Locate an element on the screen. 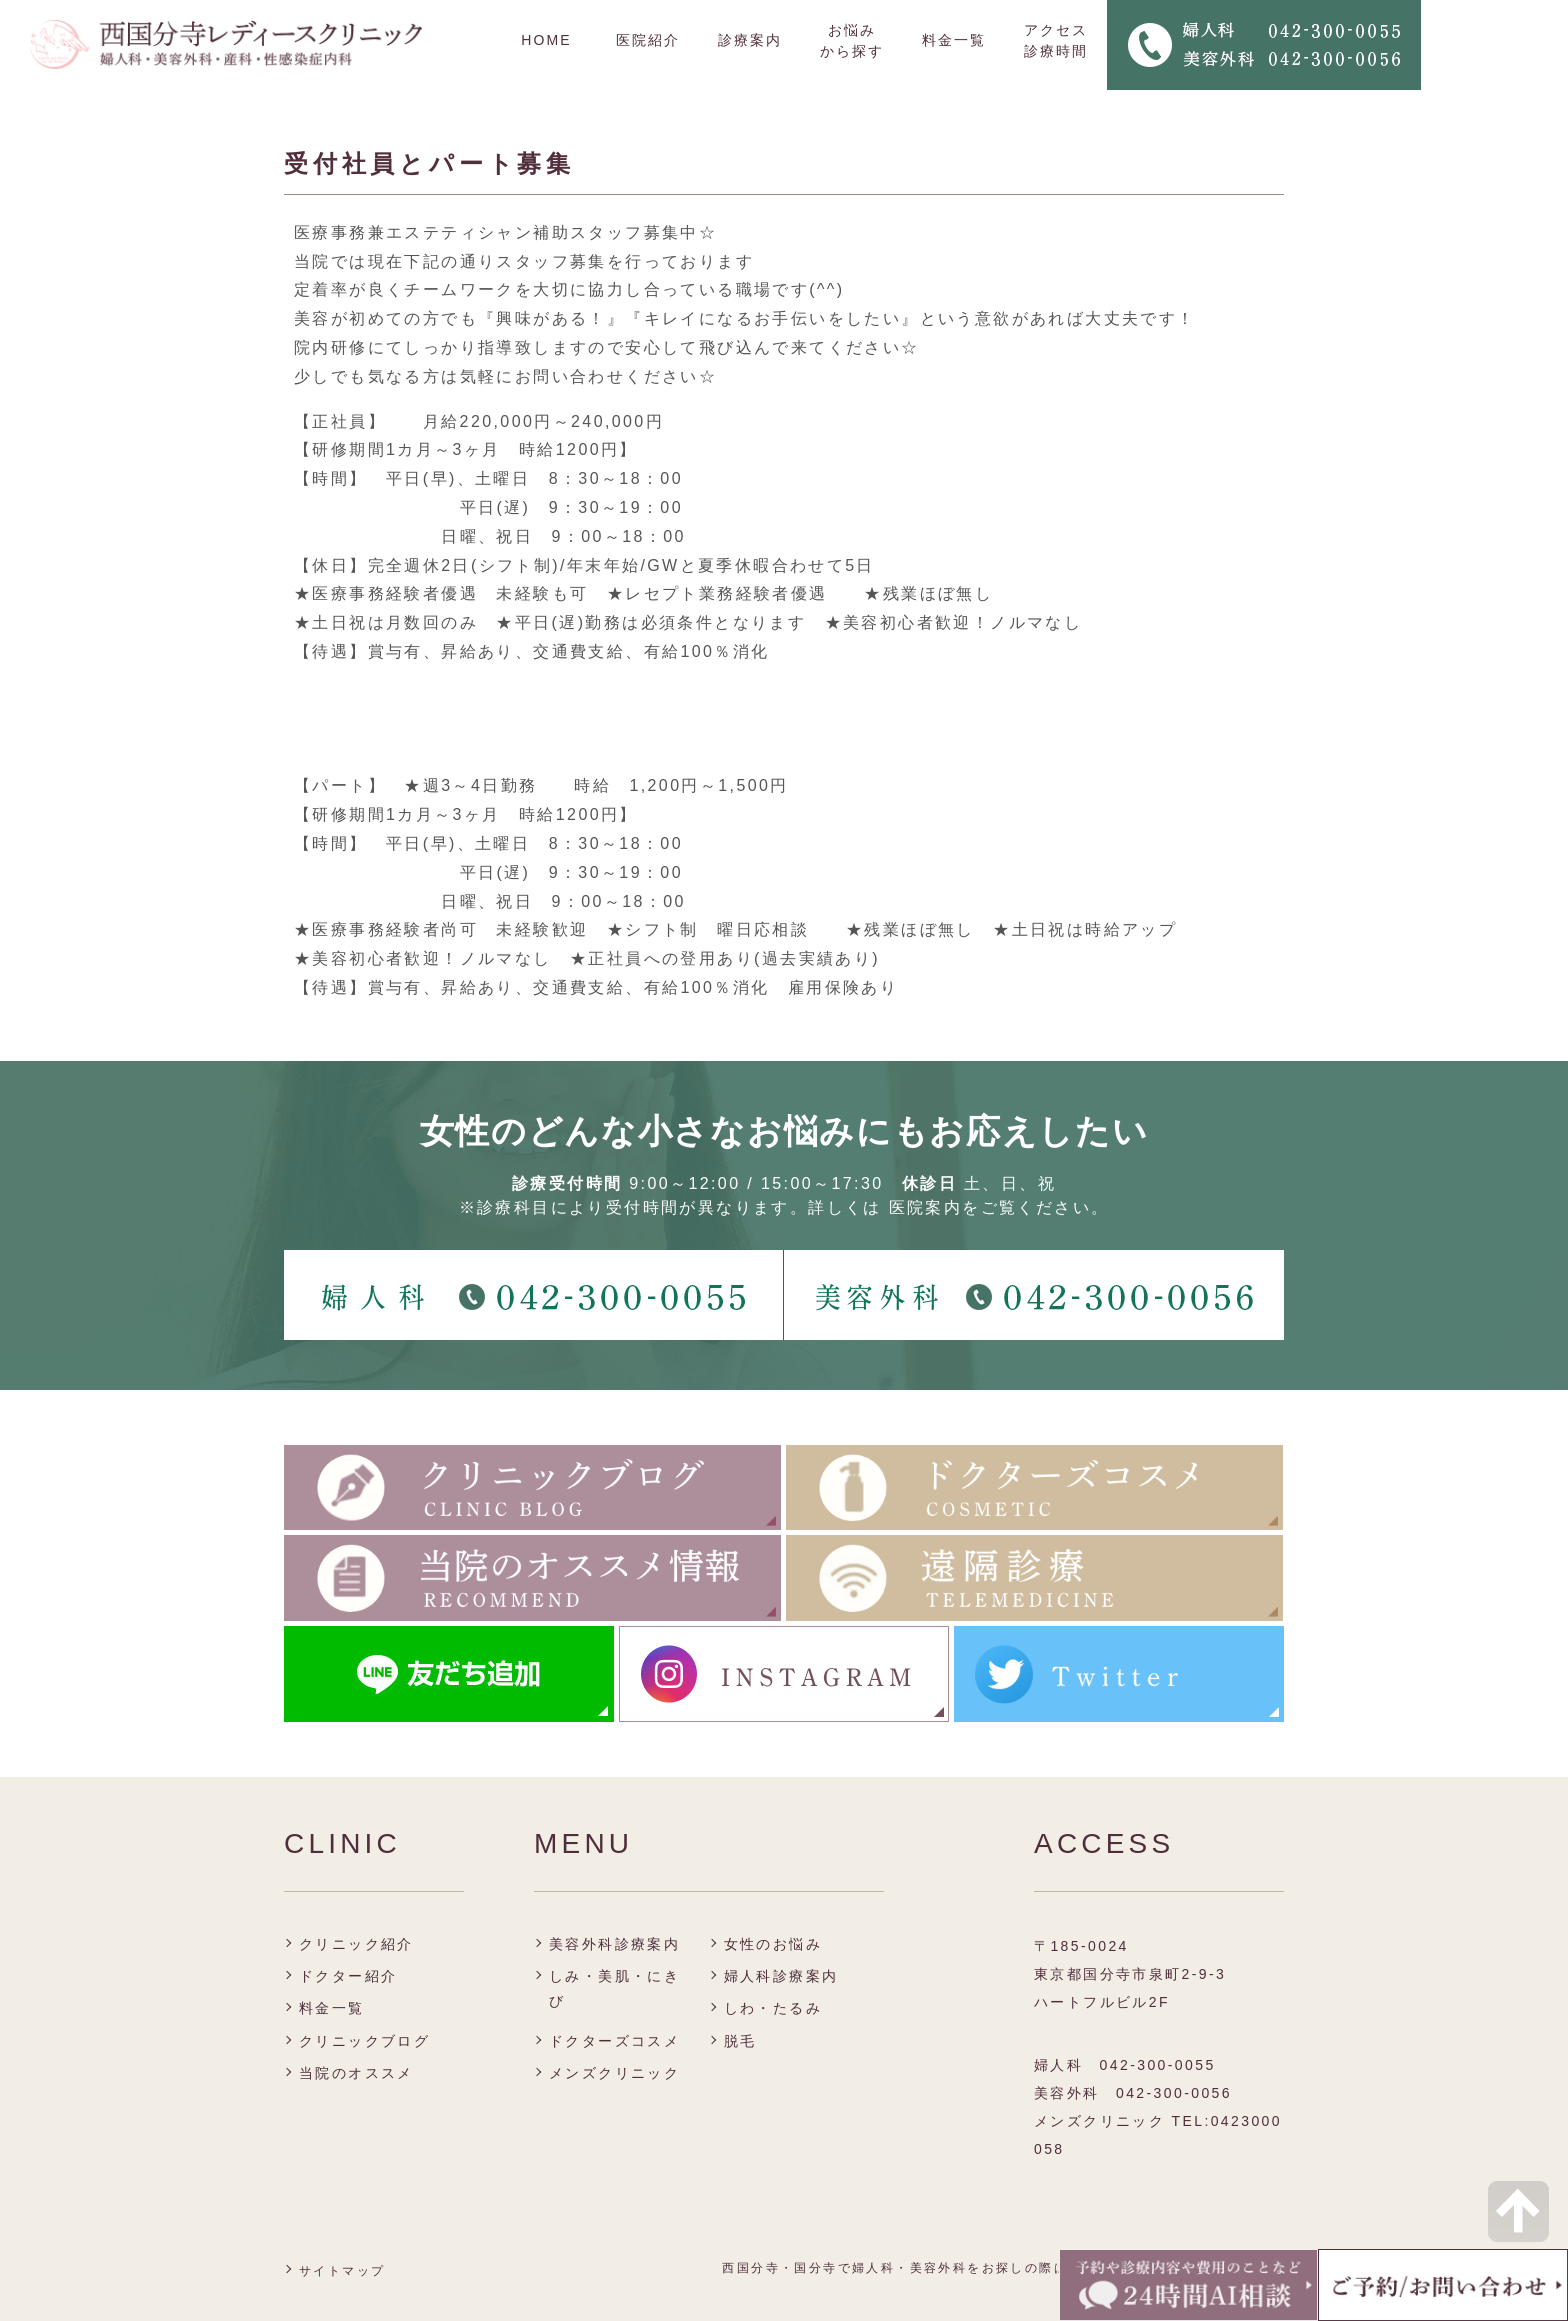 The height and width of the screenshot is (2321, 1568). 女性のお悩み is located at coordinates (773, 1944).